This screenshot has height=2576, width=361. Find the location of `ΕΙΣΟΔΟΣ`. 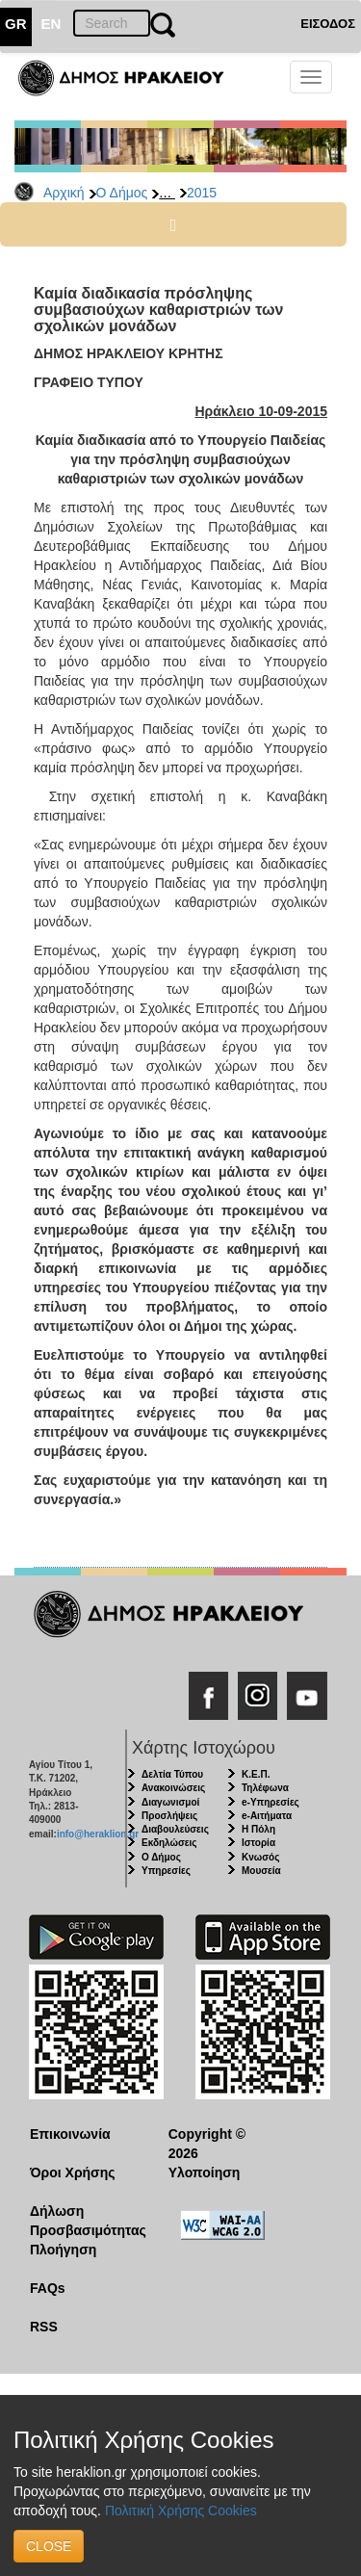

ΕΙΣΟΔΟΣ is located at coordinates (327, 23).